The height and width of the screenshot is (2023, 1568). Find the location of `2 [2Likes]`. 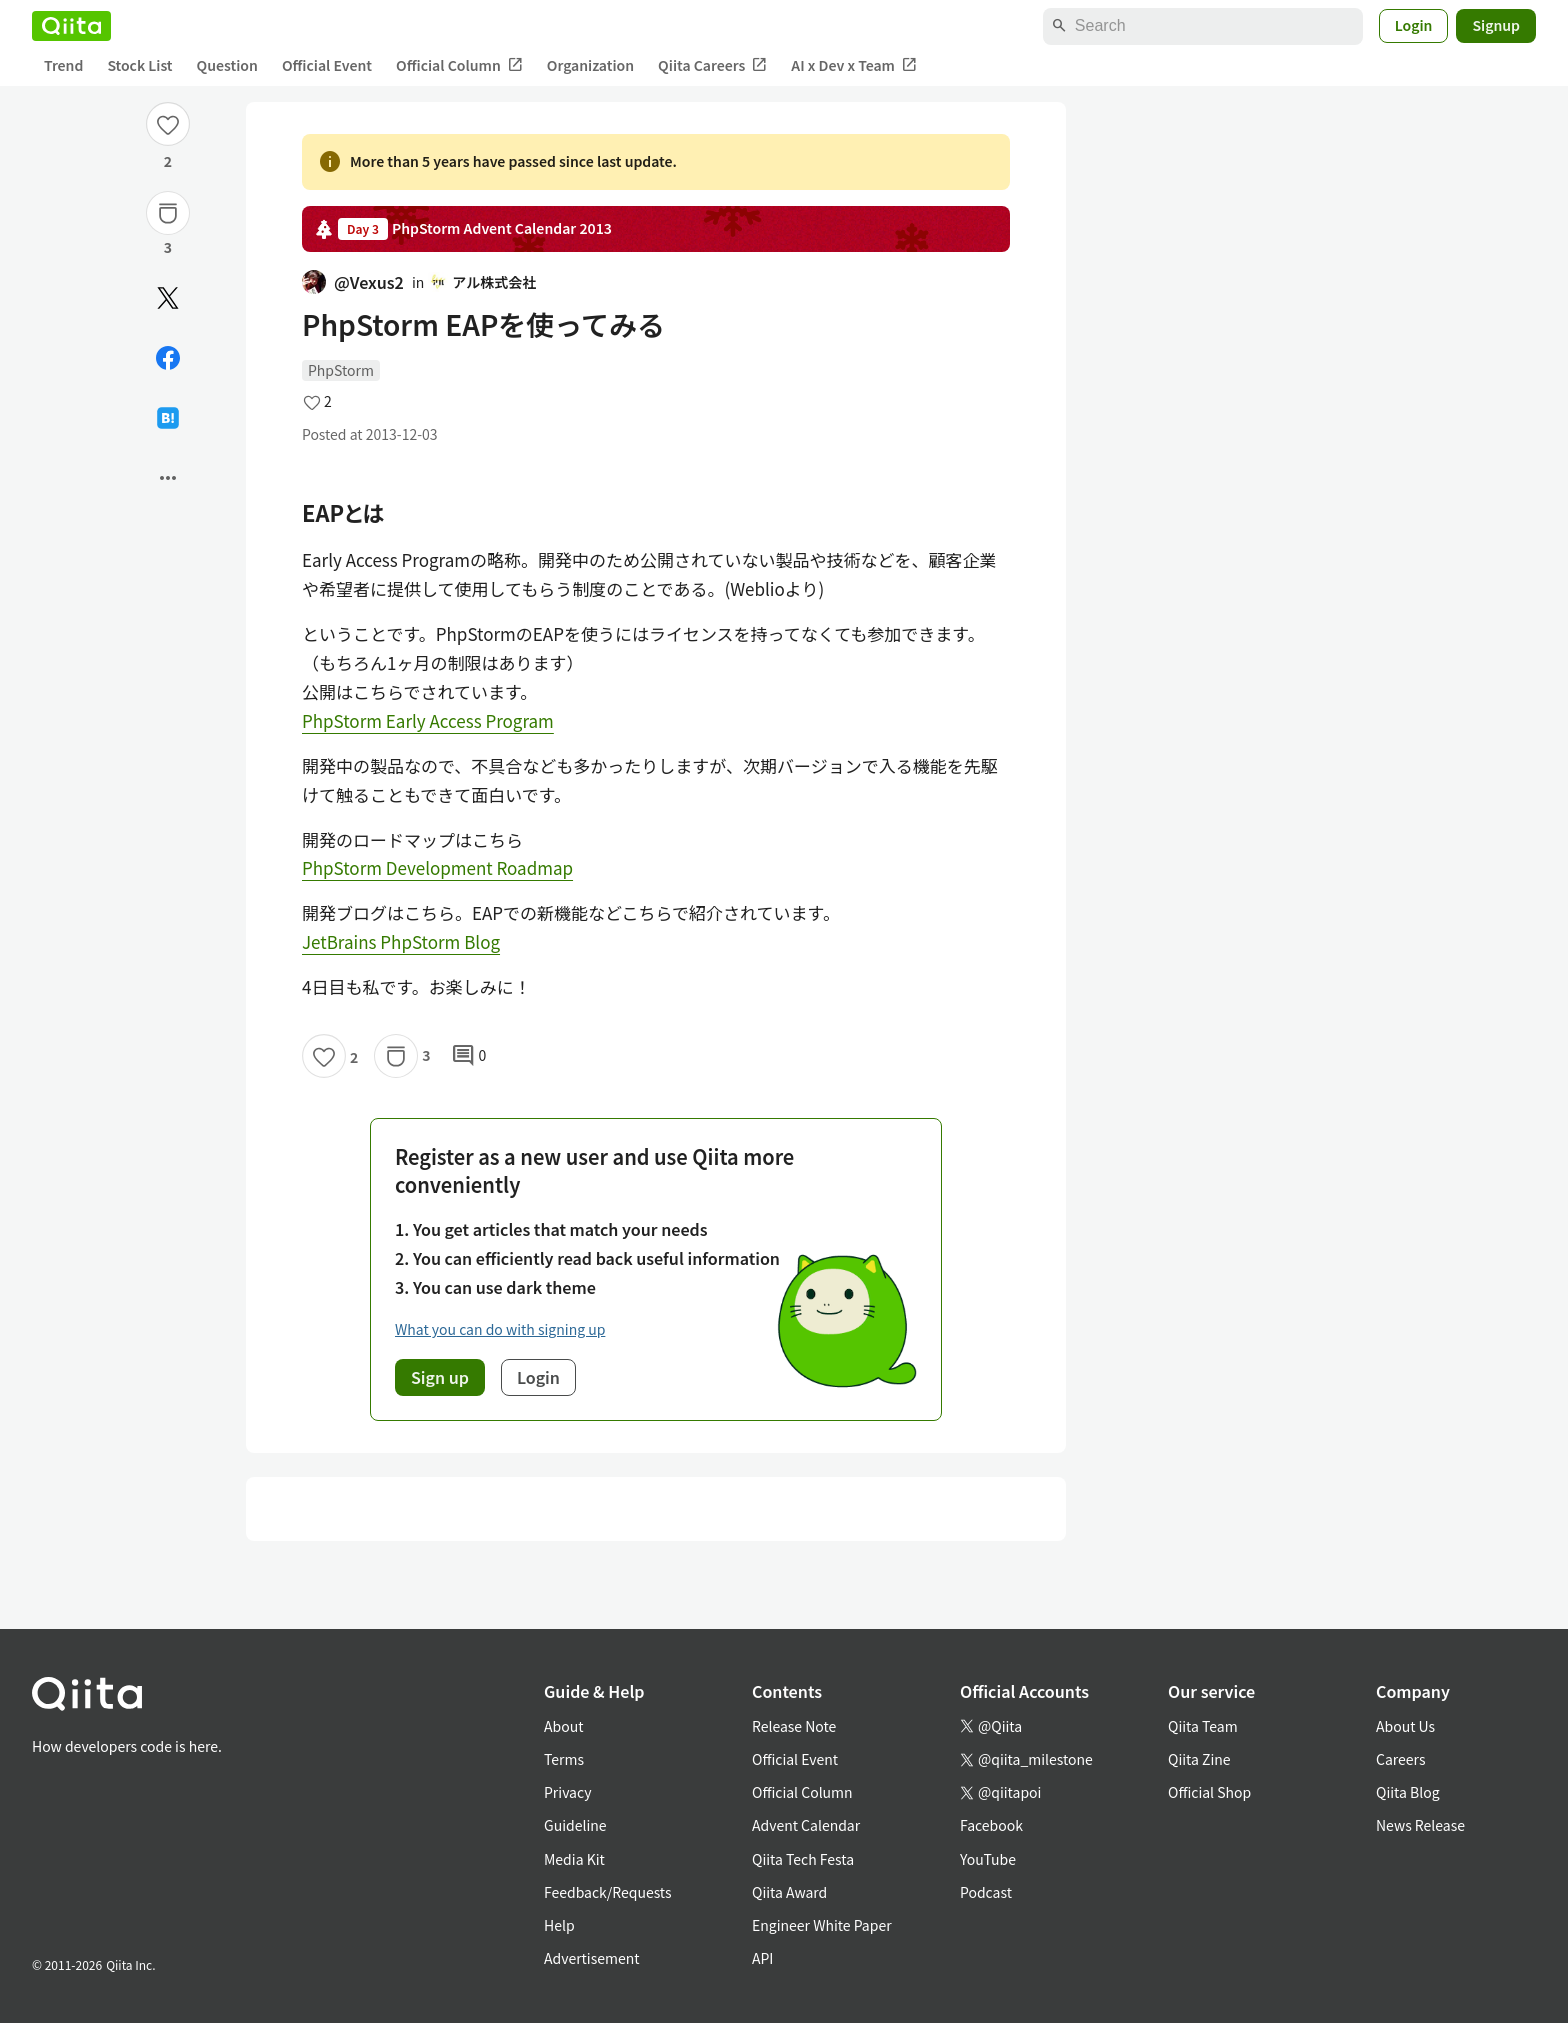

2 [2Likes] is located at coordinates (168, 161).